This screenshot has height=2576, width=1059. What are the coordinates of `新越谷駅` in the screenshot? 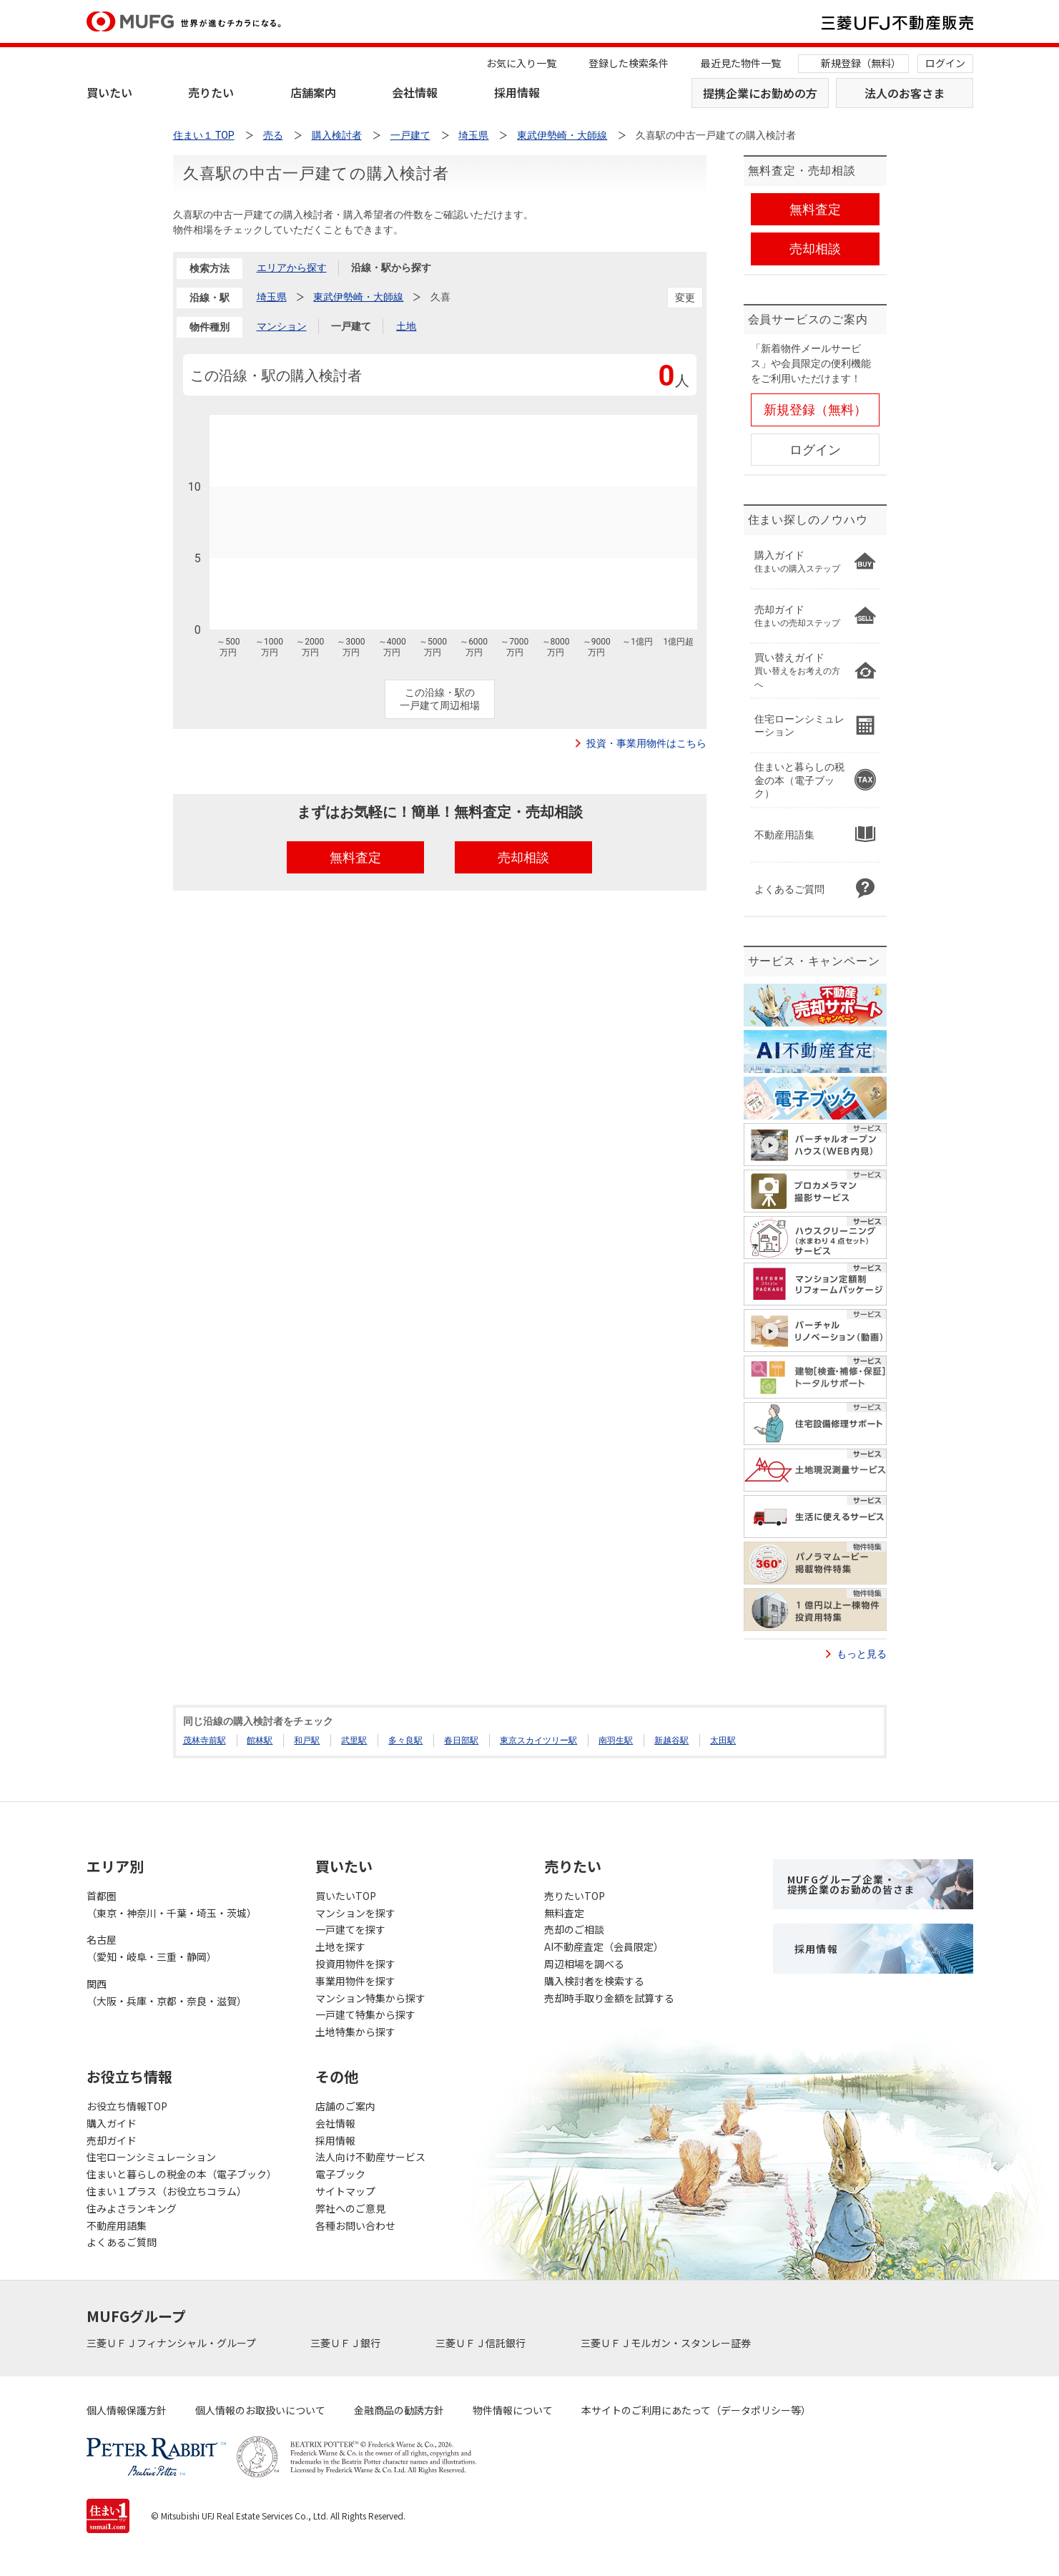 It's located at (671, 1740).